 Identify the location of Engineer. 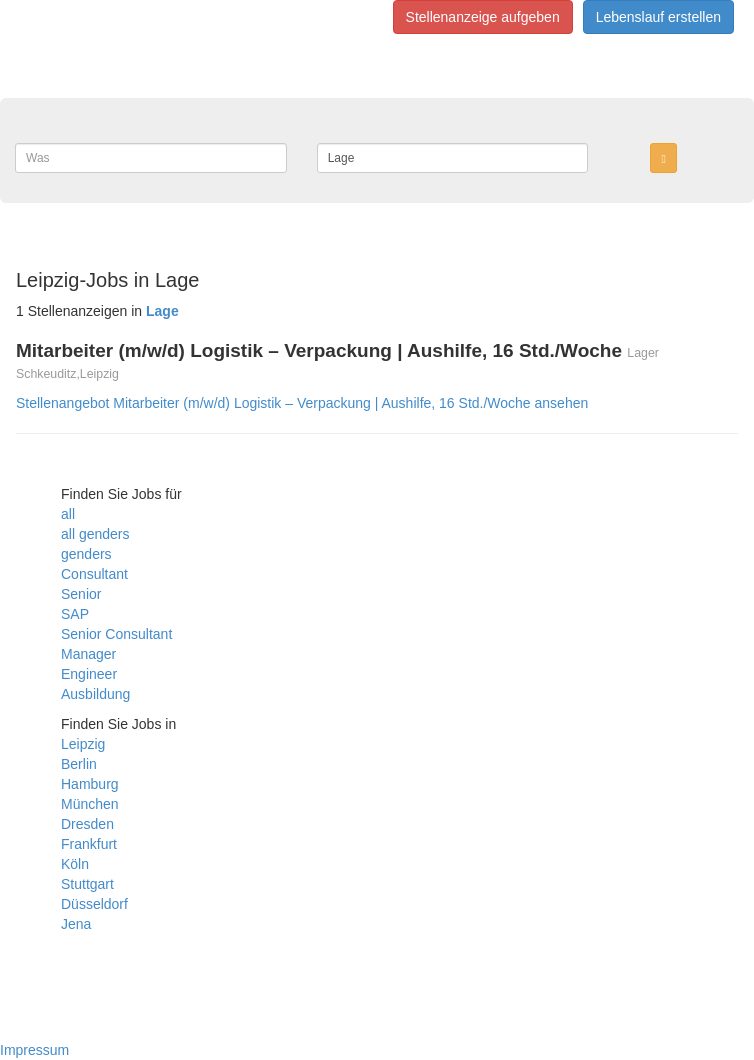
(89, 674).